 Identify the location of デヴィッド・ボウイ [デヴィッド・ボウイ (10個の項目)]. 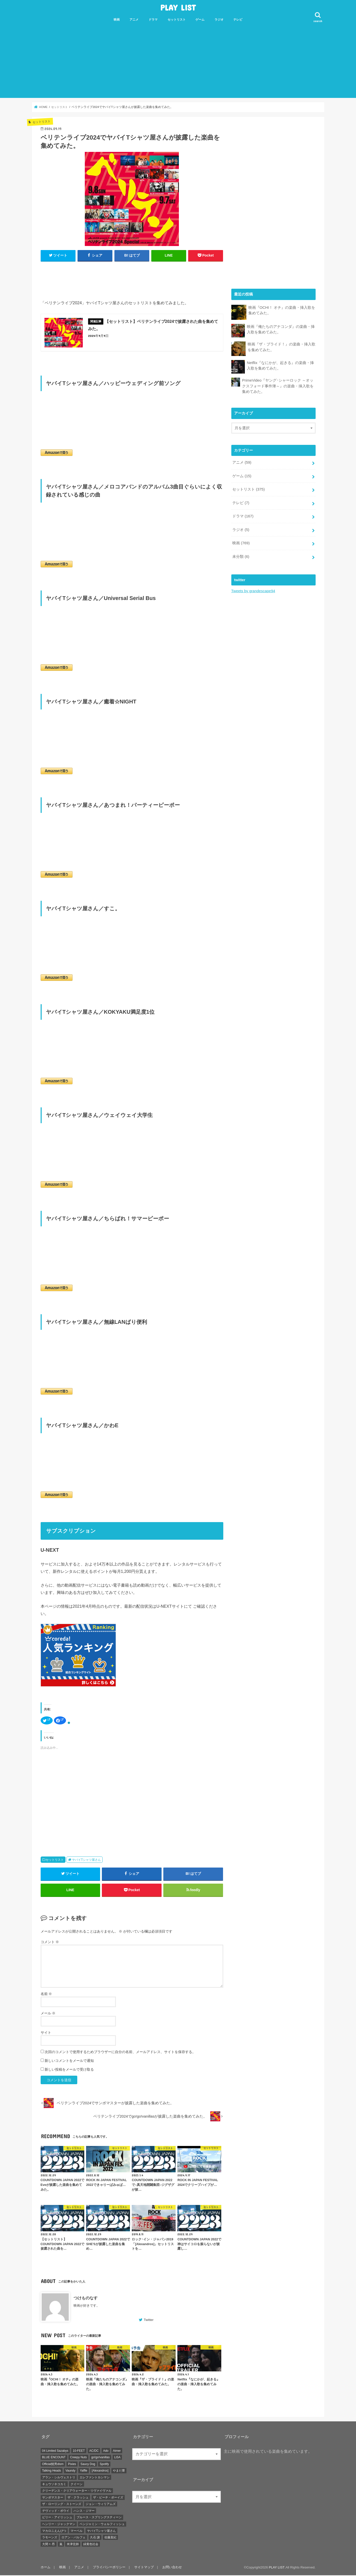
(55, 2511).